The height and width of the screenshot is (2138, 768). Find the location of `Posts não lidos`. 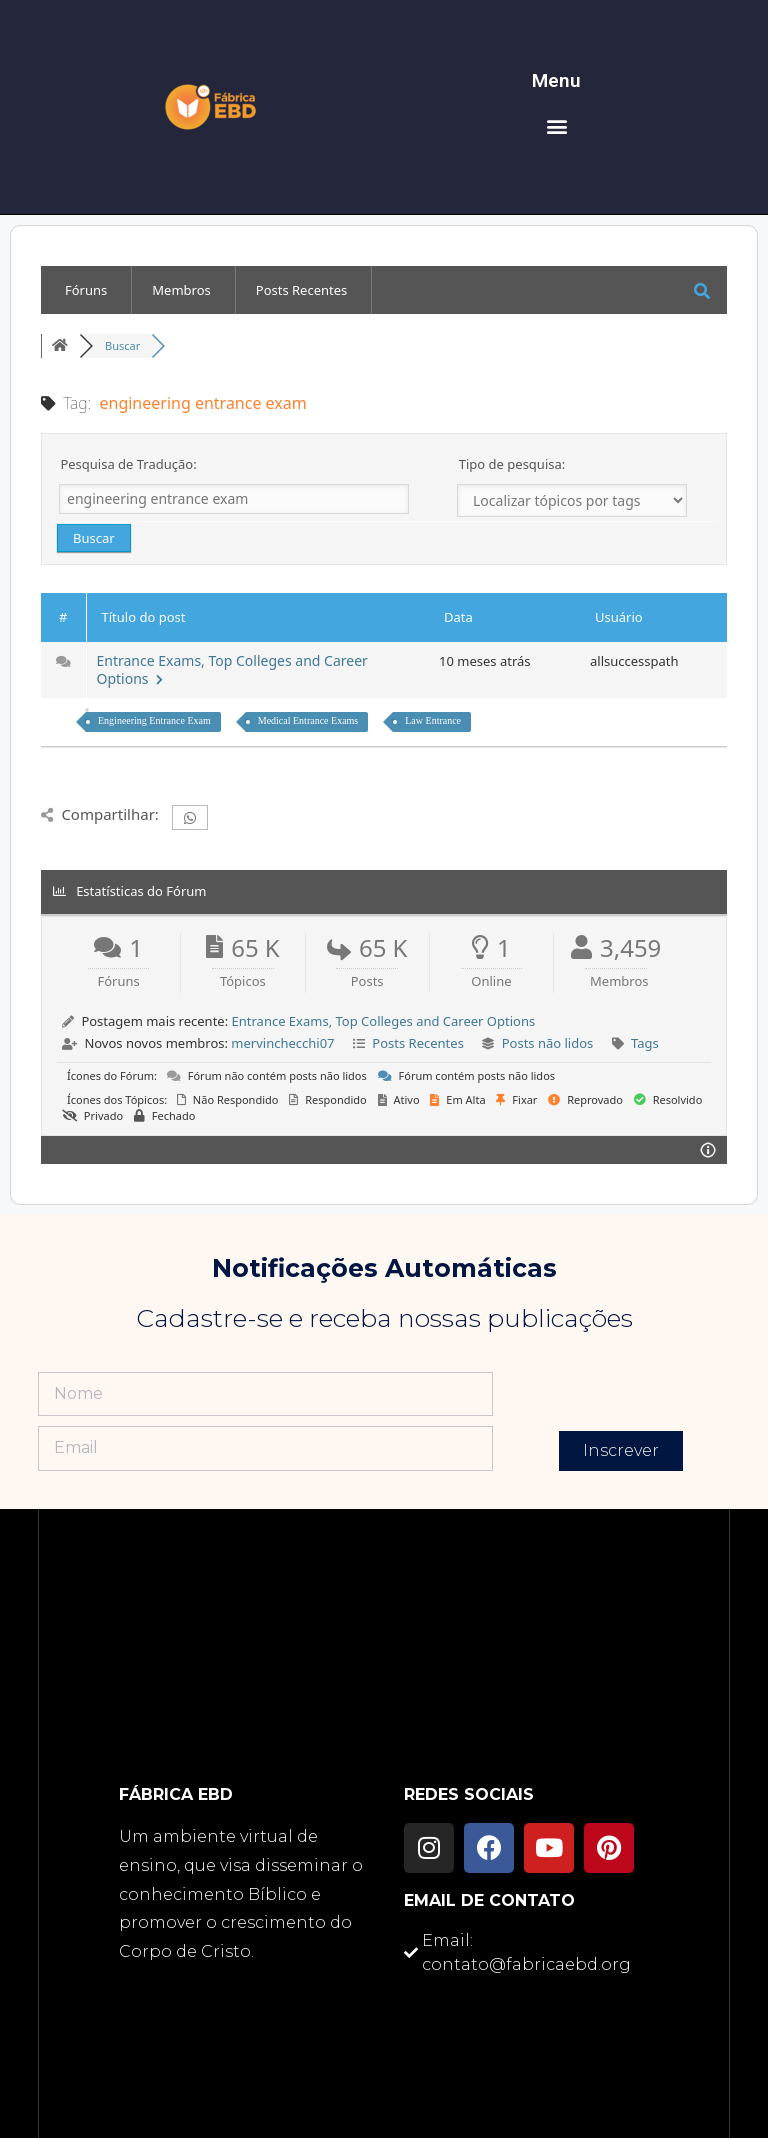

Posts não lidos is located at coordinates (548, 1043).